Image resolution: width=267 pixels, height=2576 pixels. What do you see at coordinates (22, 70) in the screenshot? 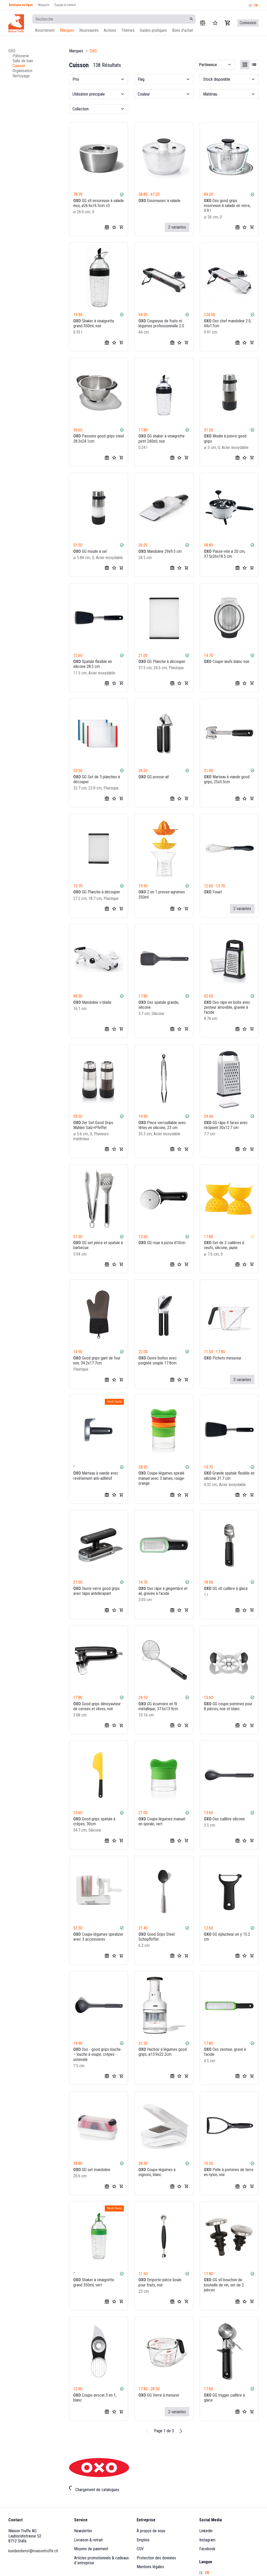
I see `Organisation` at bounding box center [22, 70].